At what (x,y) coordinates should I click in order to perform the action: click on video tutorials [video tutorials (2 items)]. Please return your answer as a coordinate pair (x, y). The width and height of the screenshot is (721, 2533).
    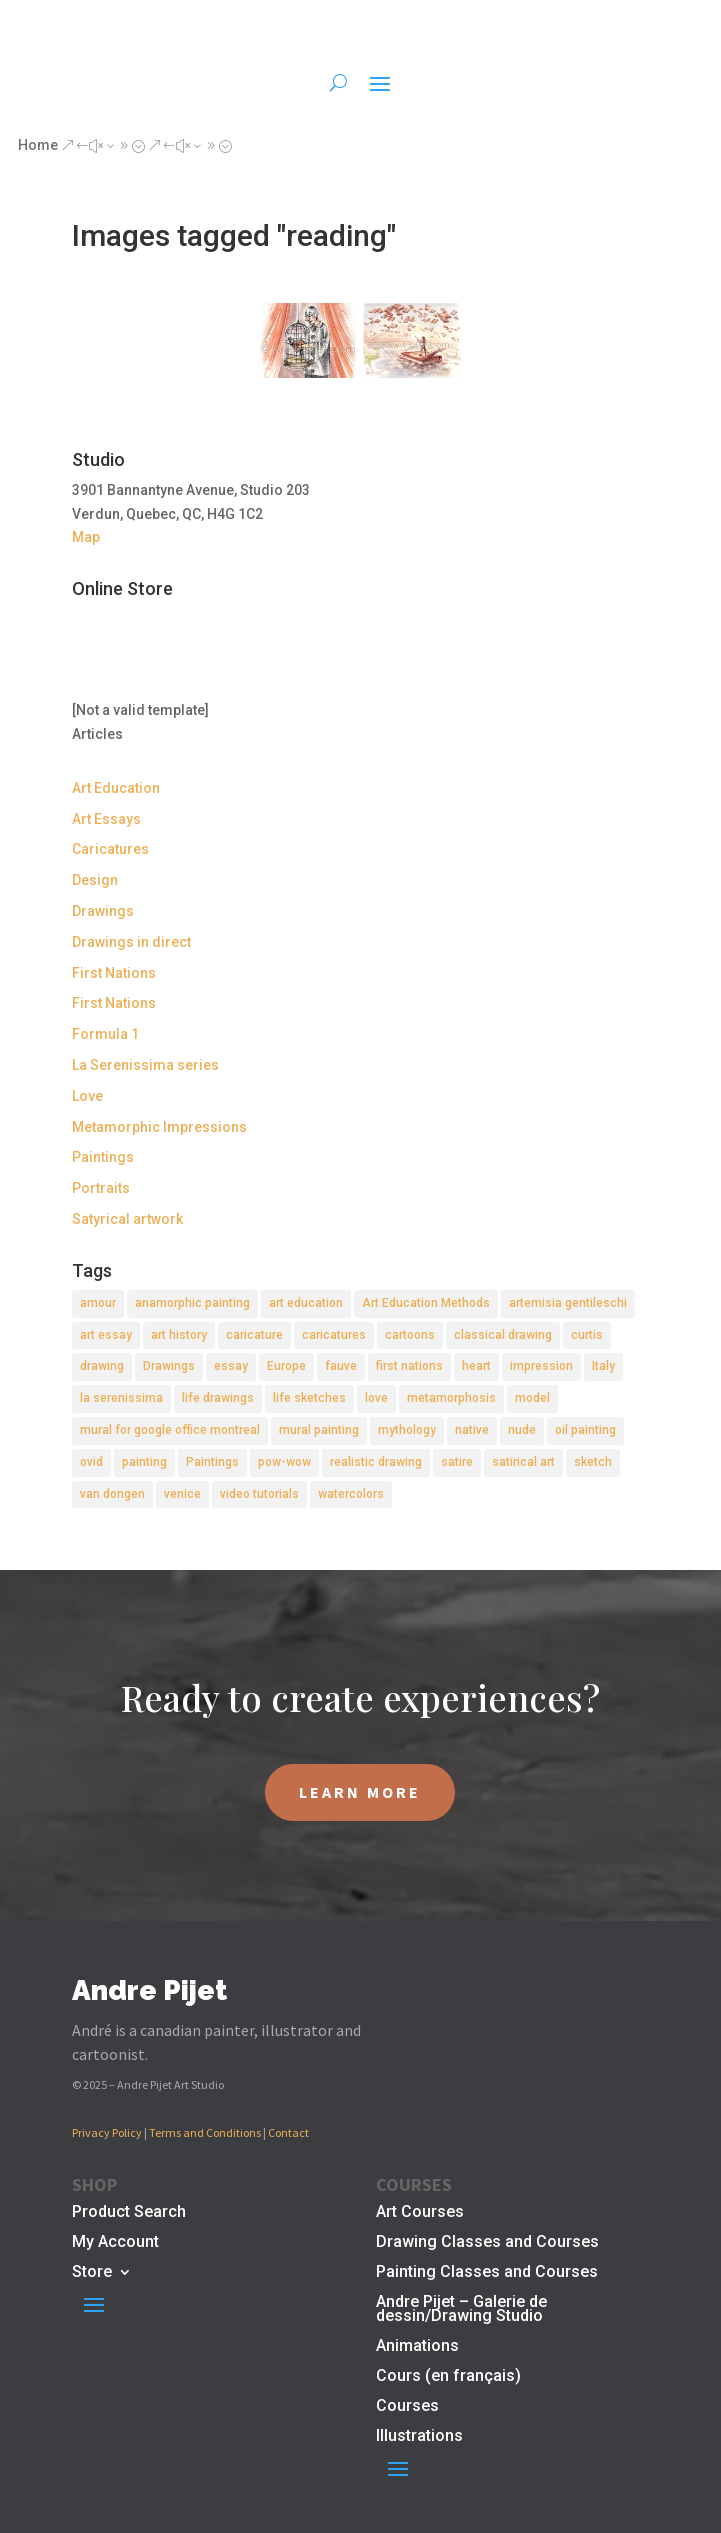
    Looking at the image, I should click on (259, 1494).